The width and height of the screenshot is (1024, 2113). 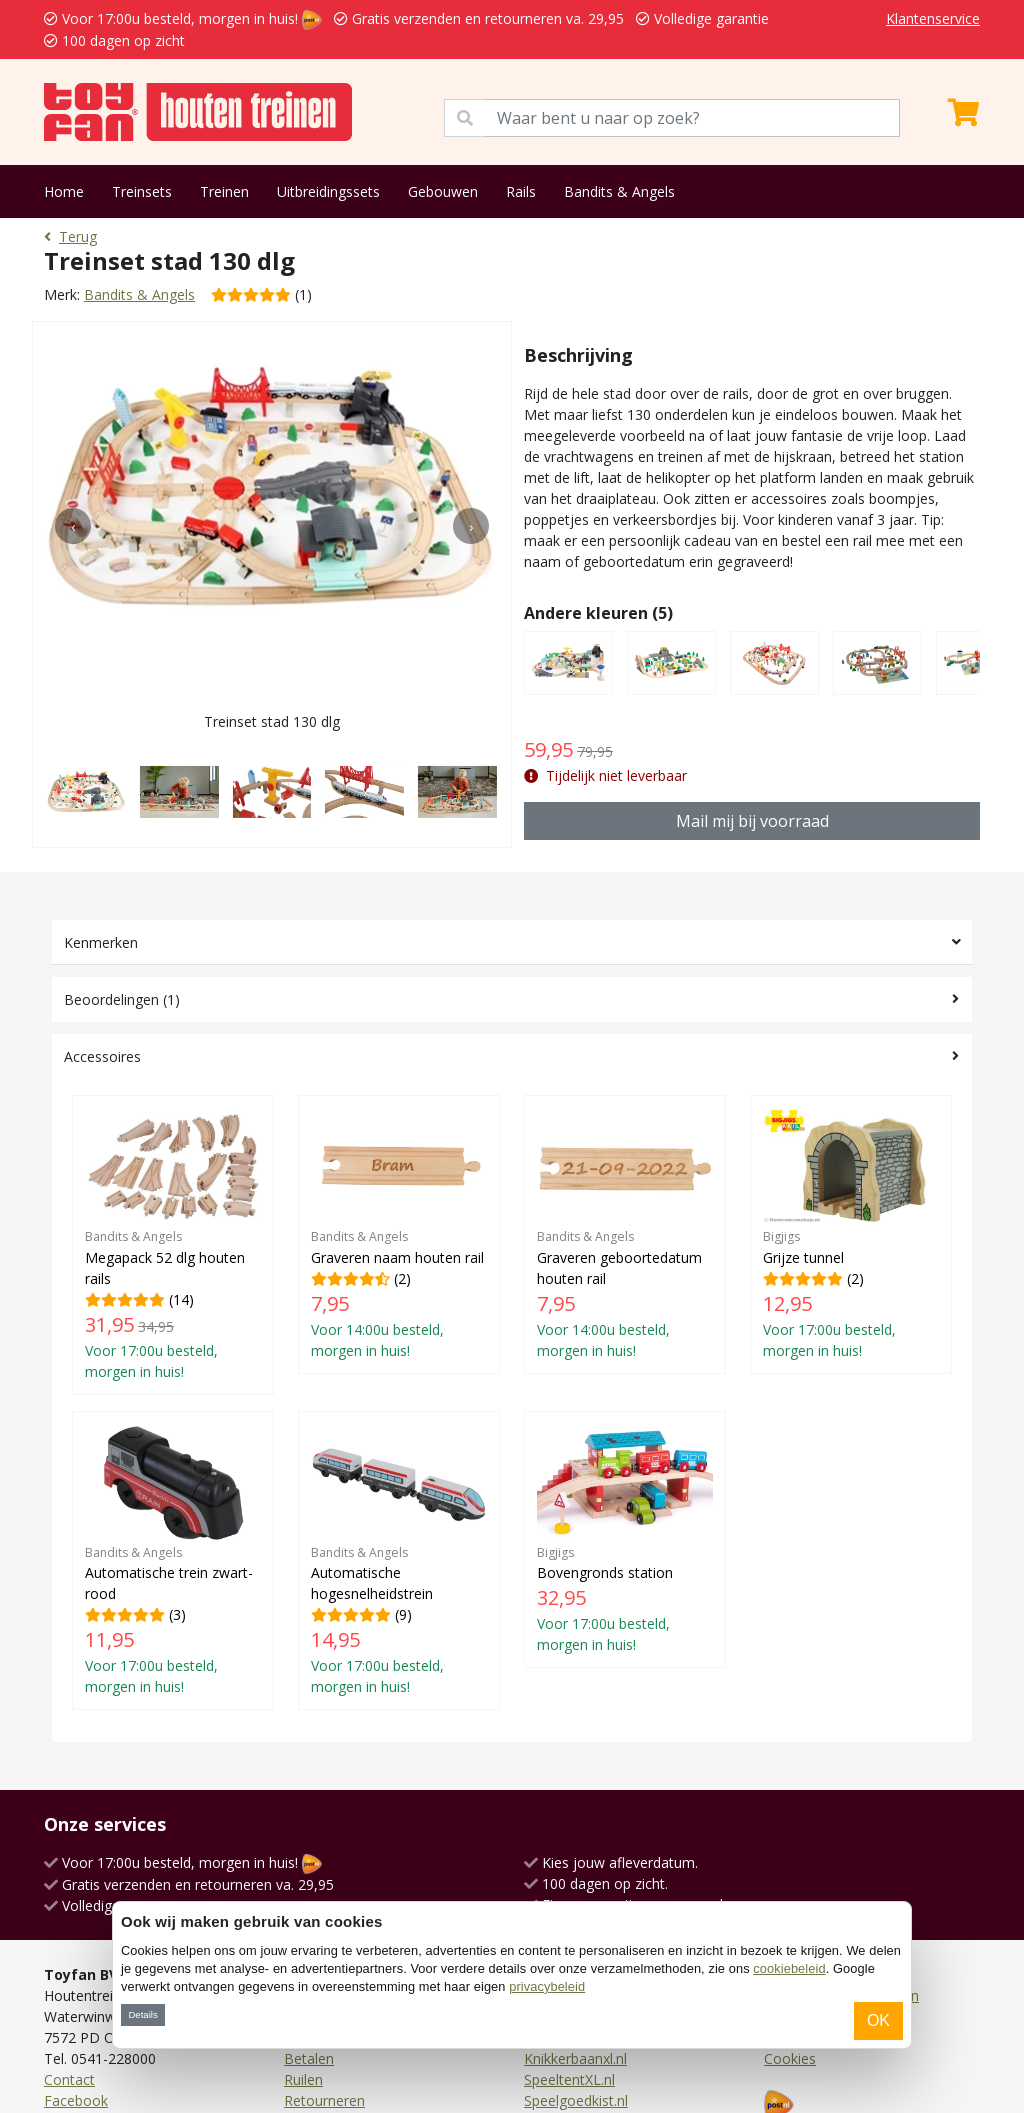 What do you see at coordinates (575, 2058) in the screenshot?
I see `Knikkerbaanxl.nl` at bounding box center [575, 2058].